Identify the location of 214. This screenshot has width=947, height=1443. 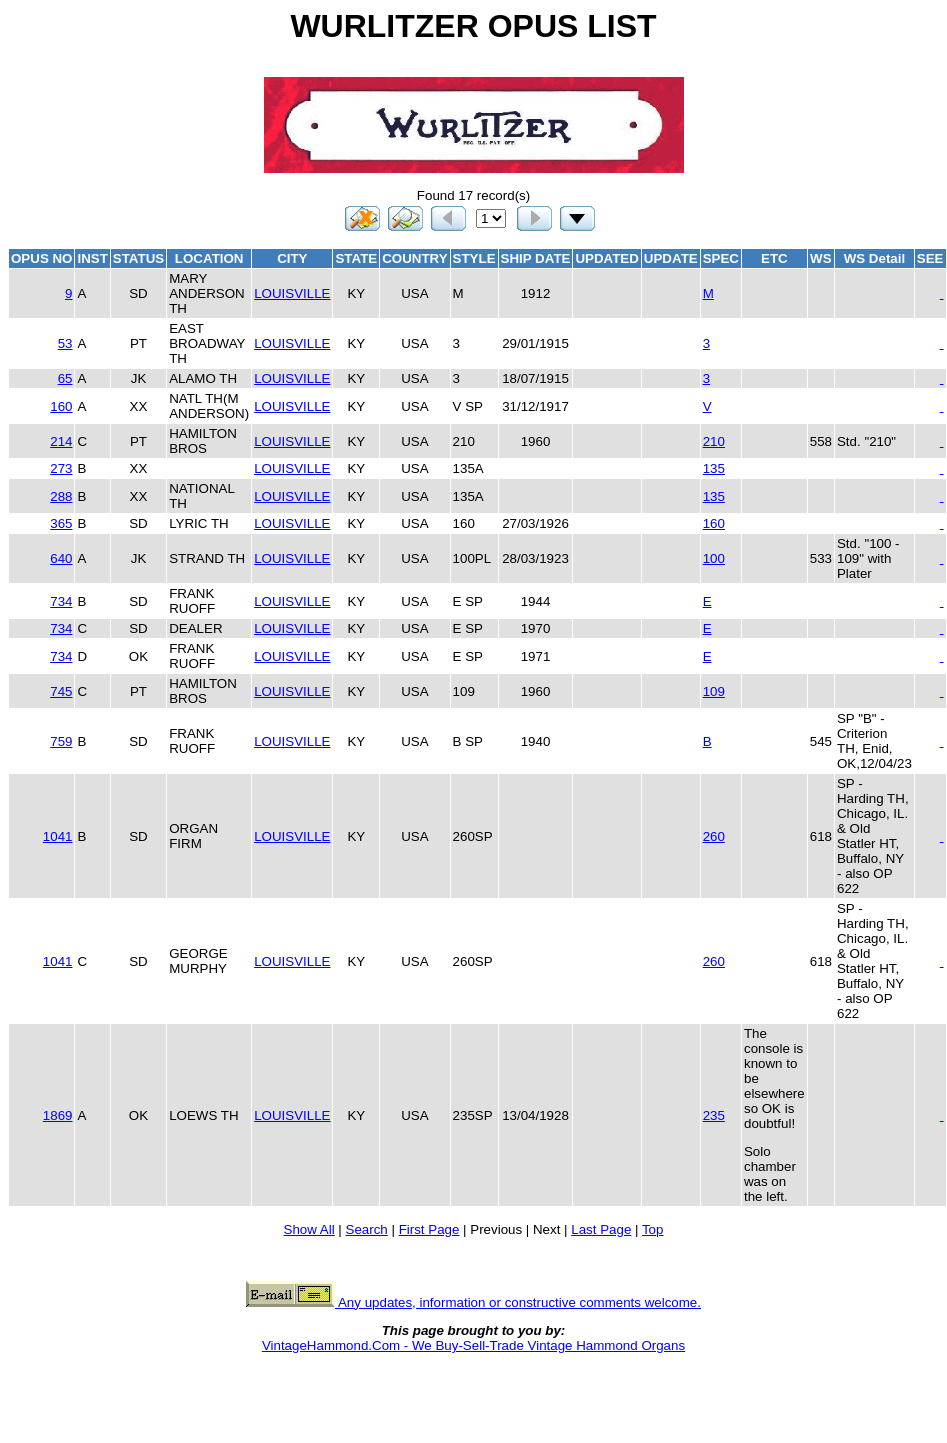
(61, 441).